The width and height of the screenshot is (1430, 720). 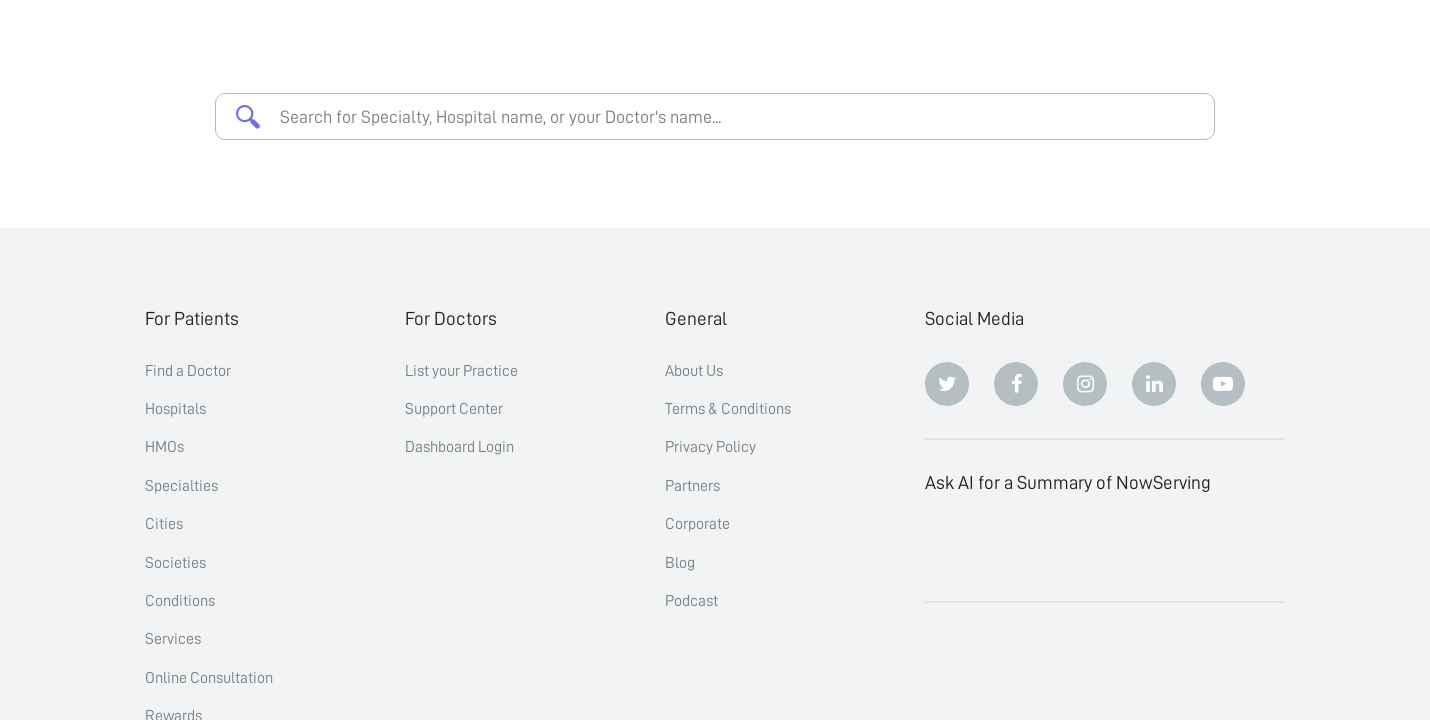 I want to click on Online Consultation, so click(x=209, y=678).